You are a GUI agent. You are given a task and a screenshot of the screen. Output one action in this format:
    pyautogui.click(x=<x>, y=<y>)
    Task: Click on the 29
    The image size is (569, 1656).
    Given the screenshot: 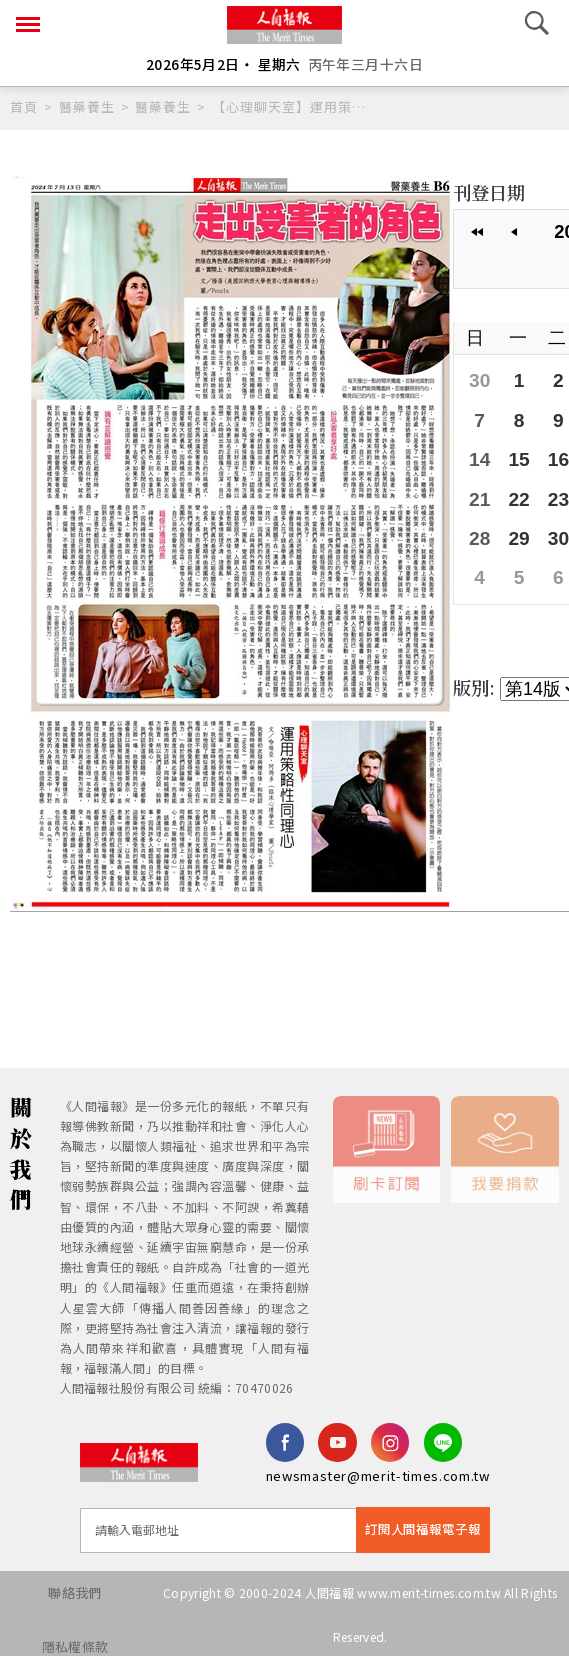 What is the action you would take?
    pyautogui.click(x=517, y=531)
    